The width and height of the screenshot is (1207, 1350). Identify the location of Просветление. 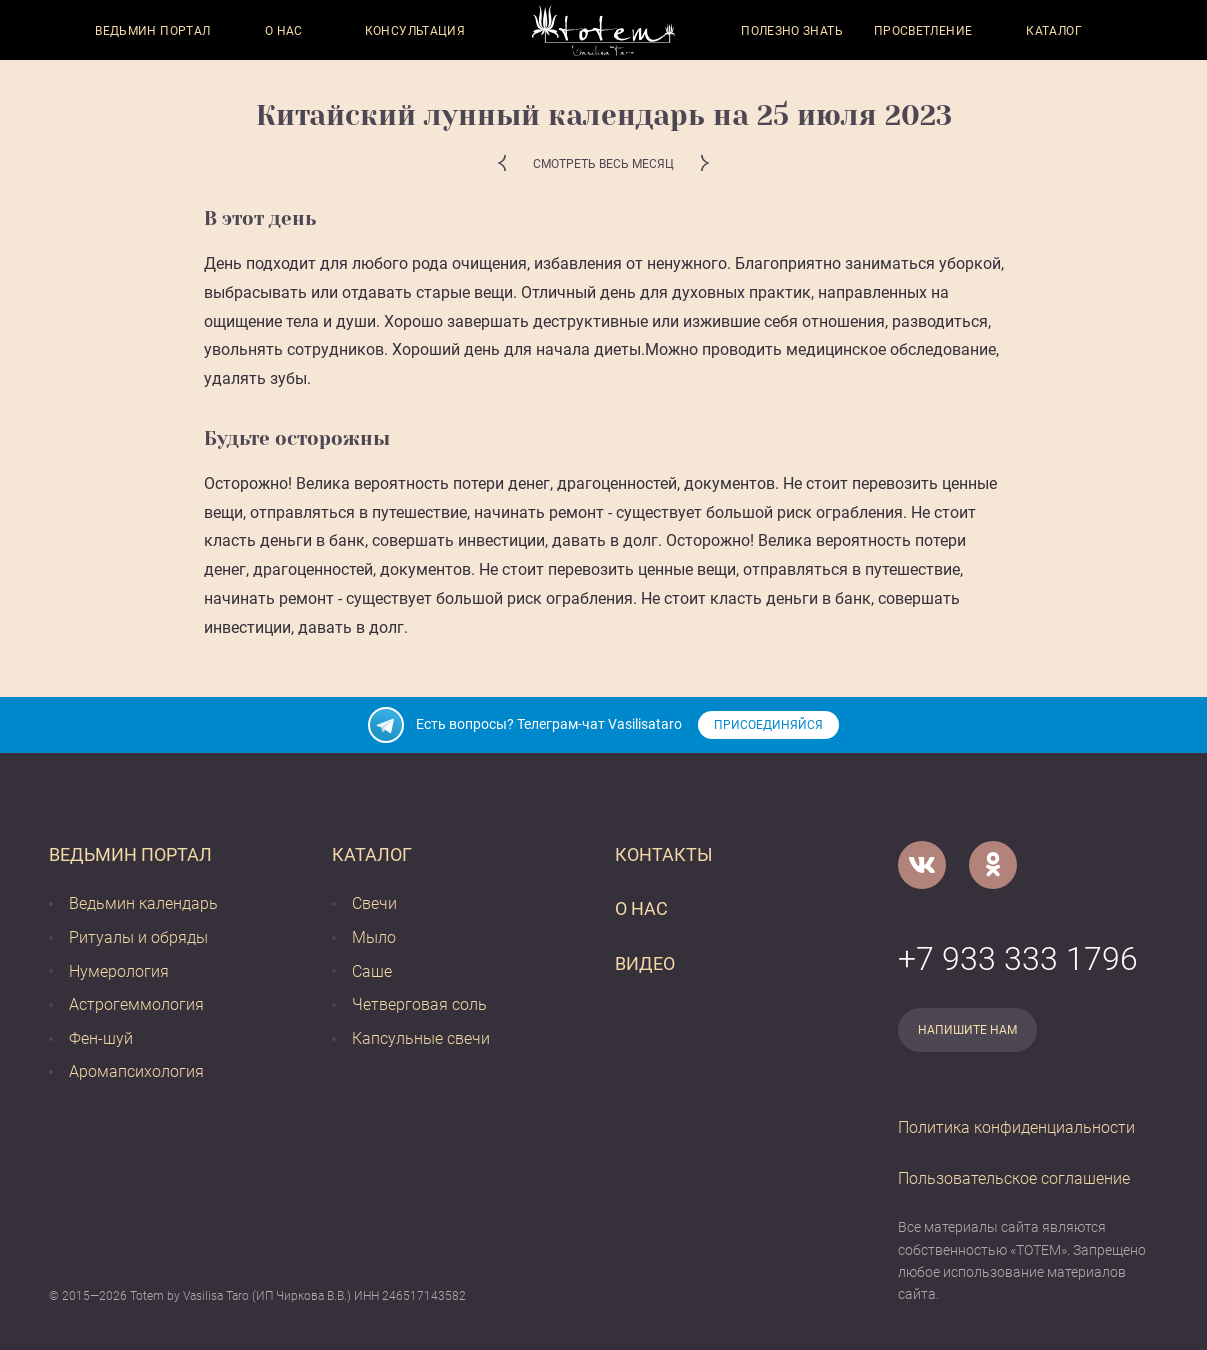
(923, 31).